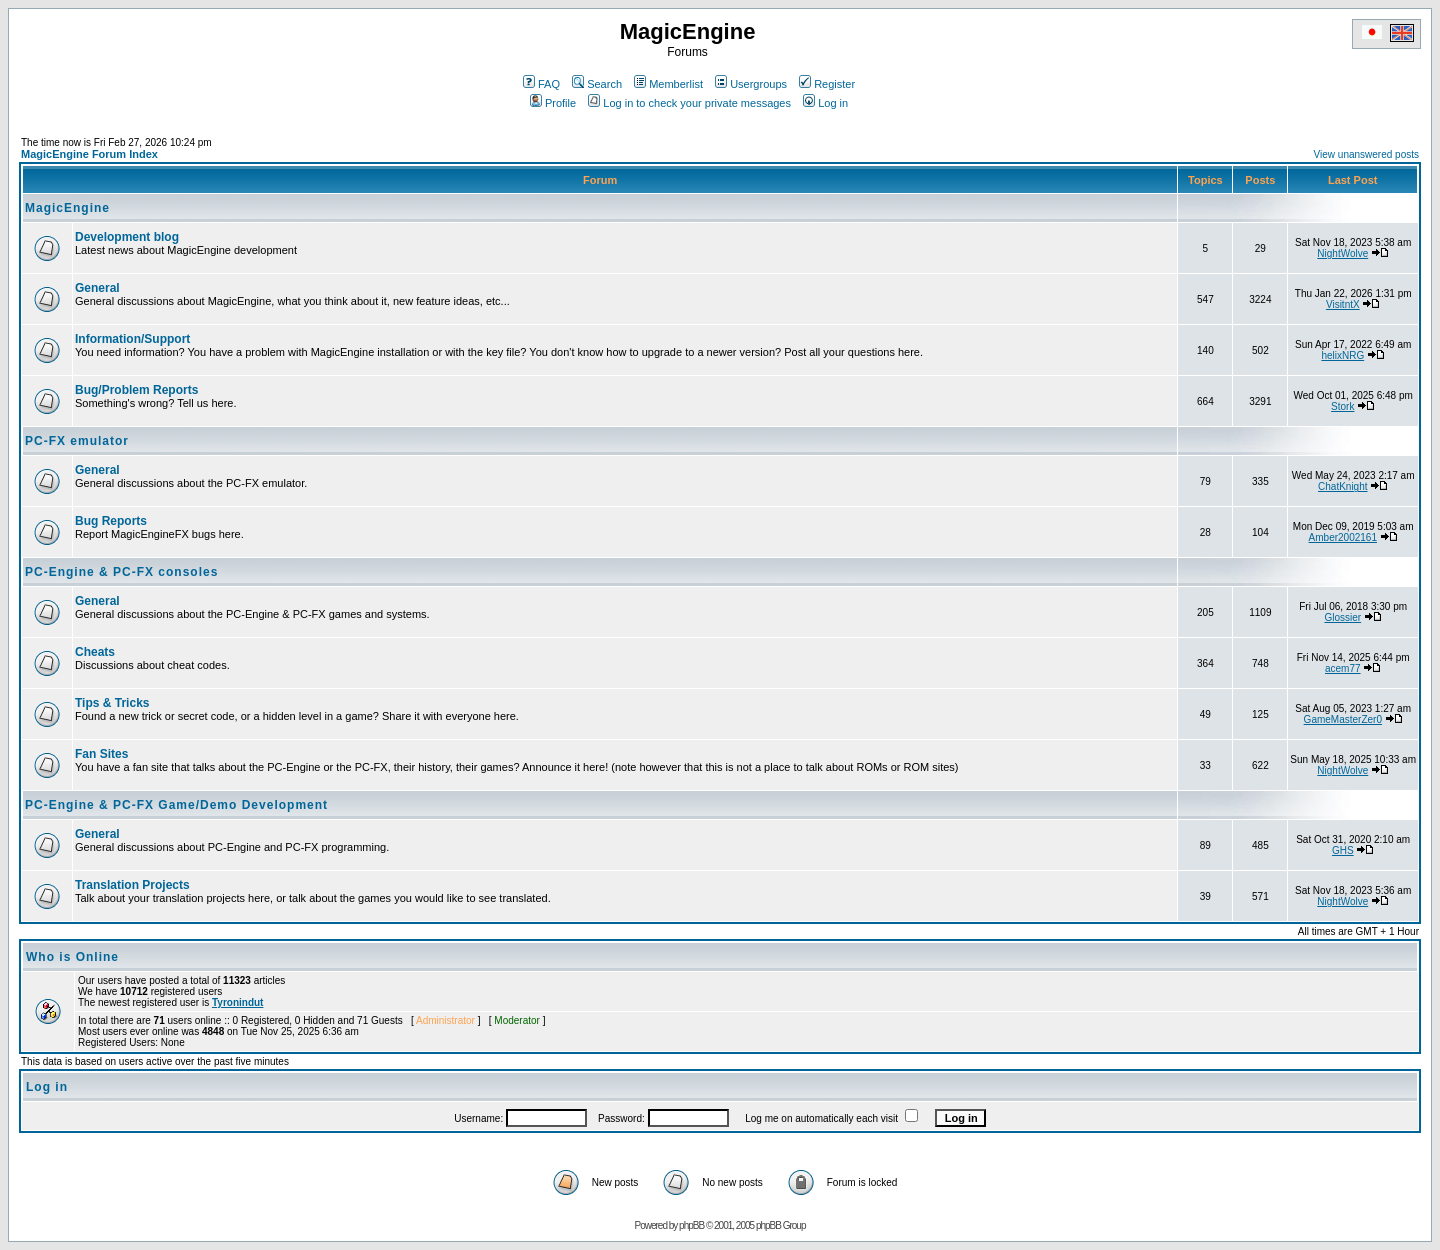  What do you see at coordinates (1342, 617) in the screenshot?
I see `Glossier` at bounding box center [1342, 617].